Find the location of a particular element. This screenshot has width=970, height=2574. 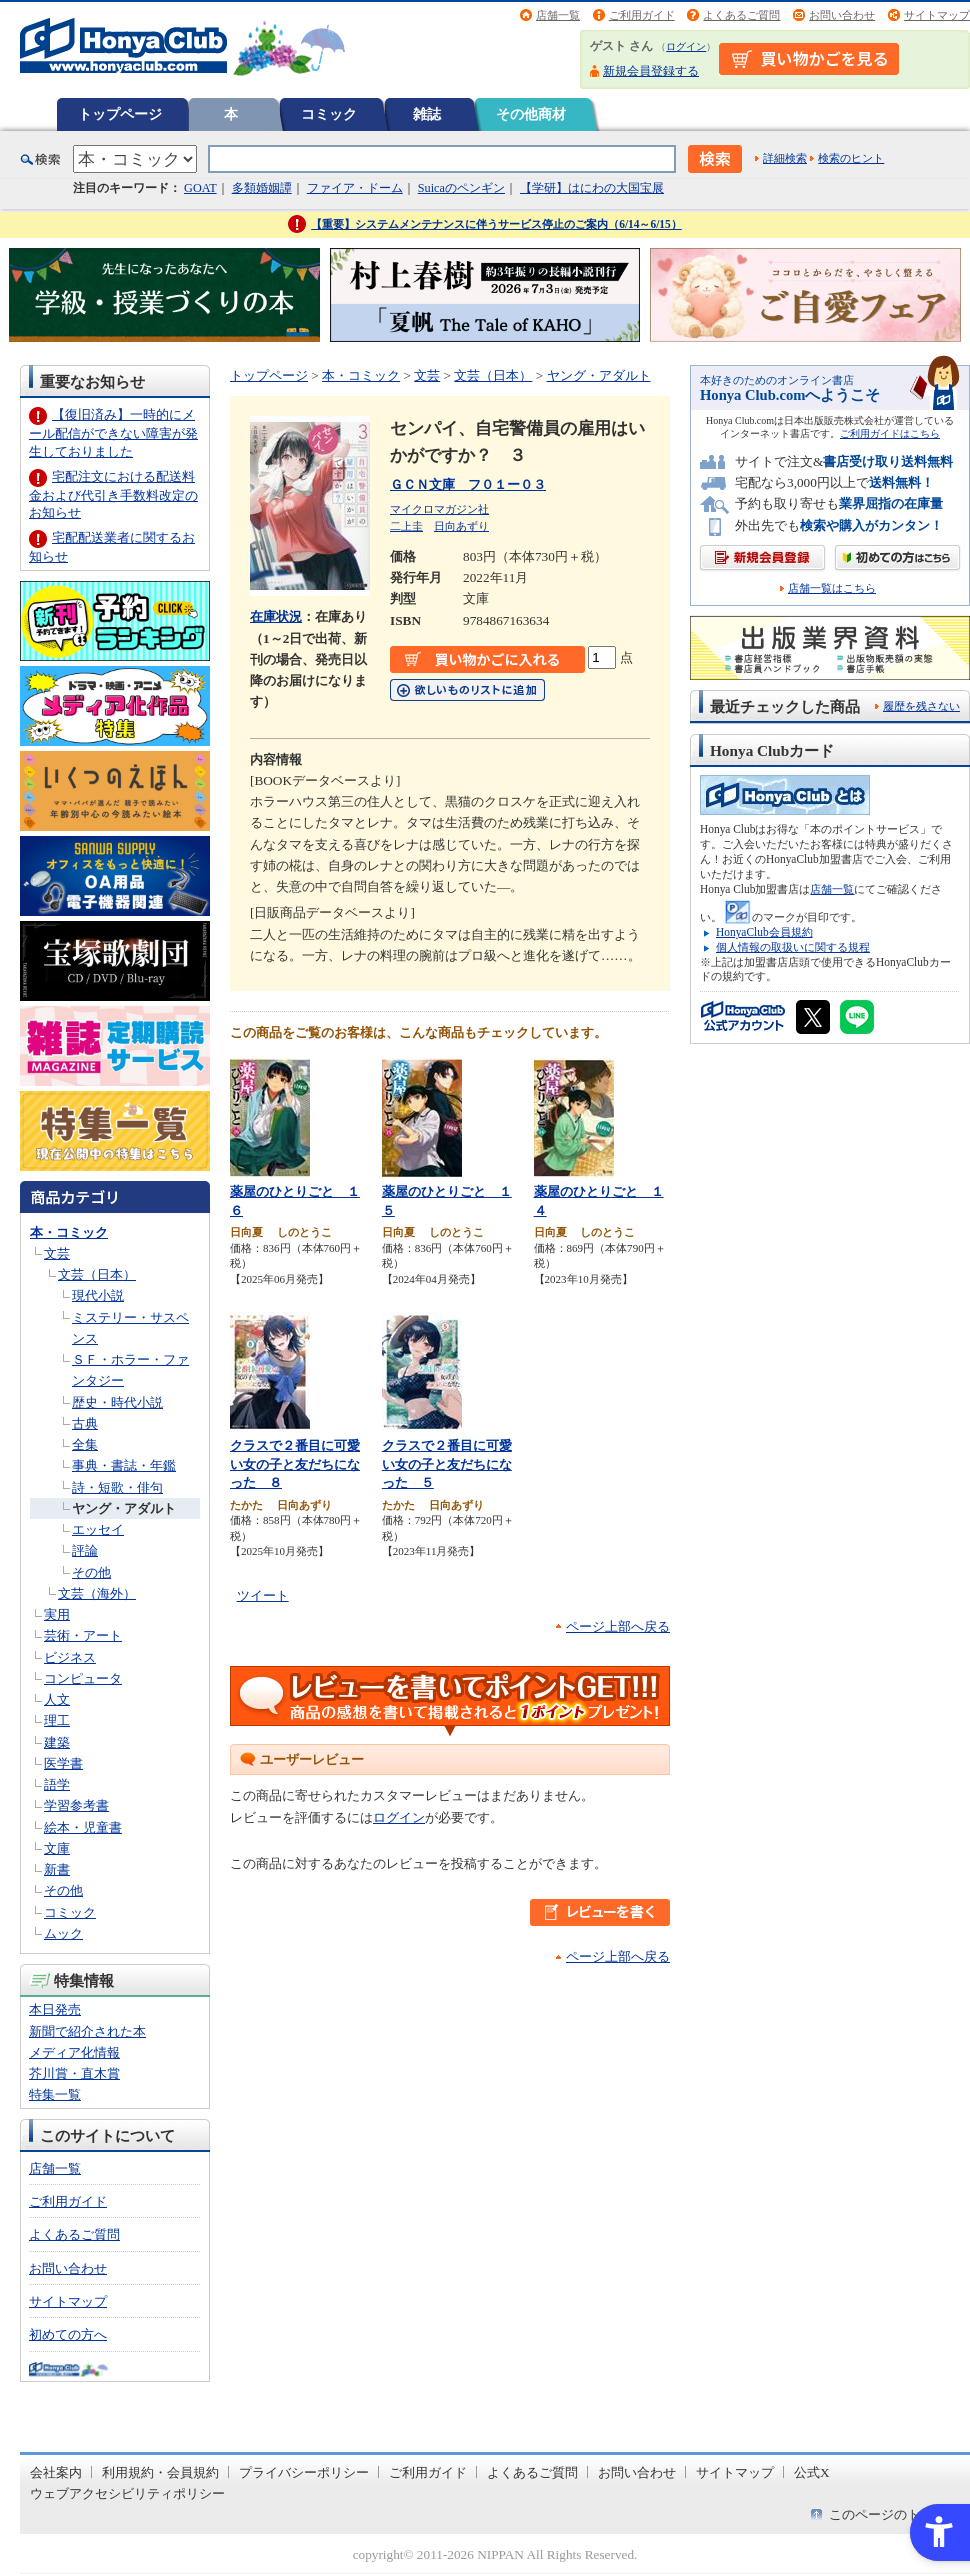

ご利用ガイドはこちら is located at coordinates (890, 433).